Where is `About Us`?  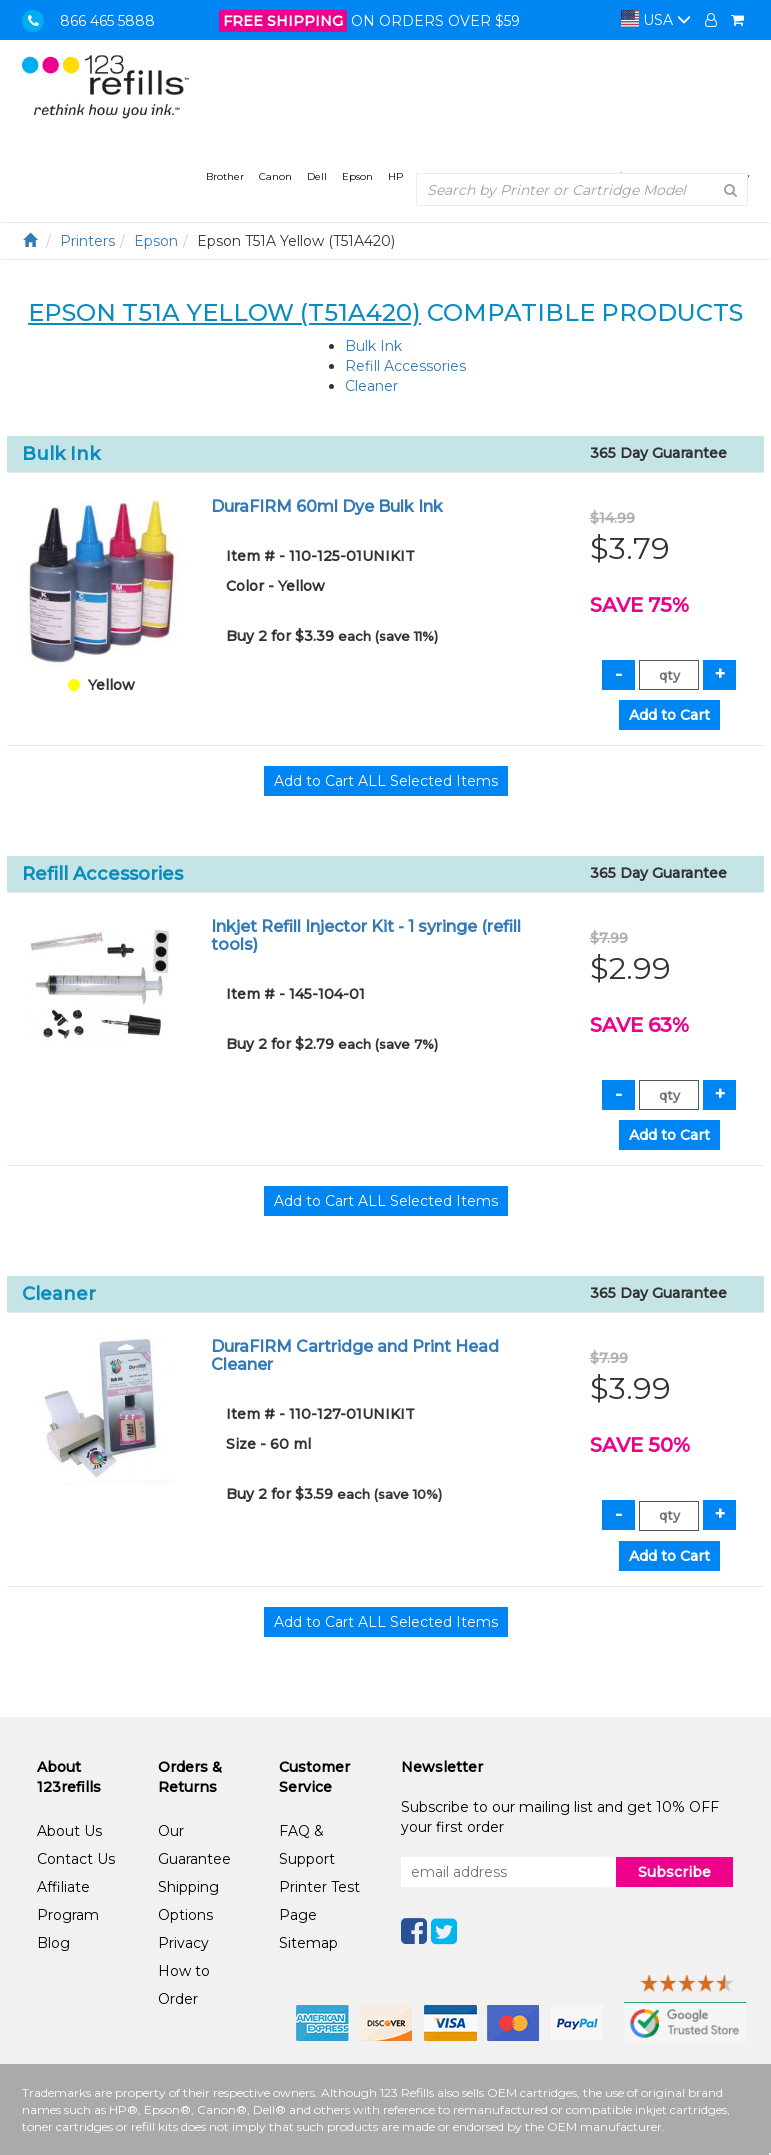 About Us is located at coordinates (69, 1831).